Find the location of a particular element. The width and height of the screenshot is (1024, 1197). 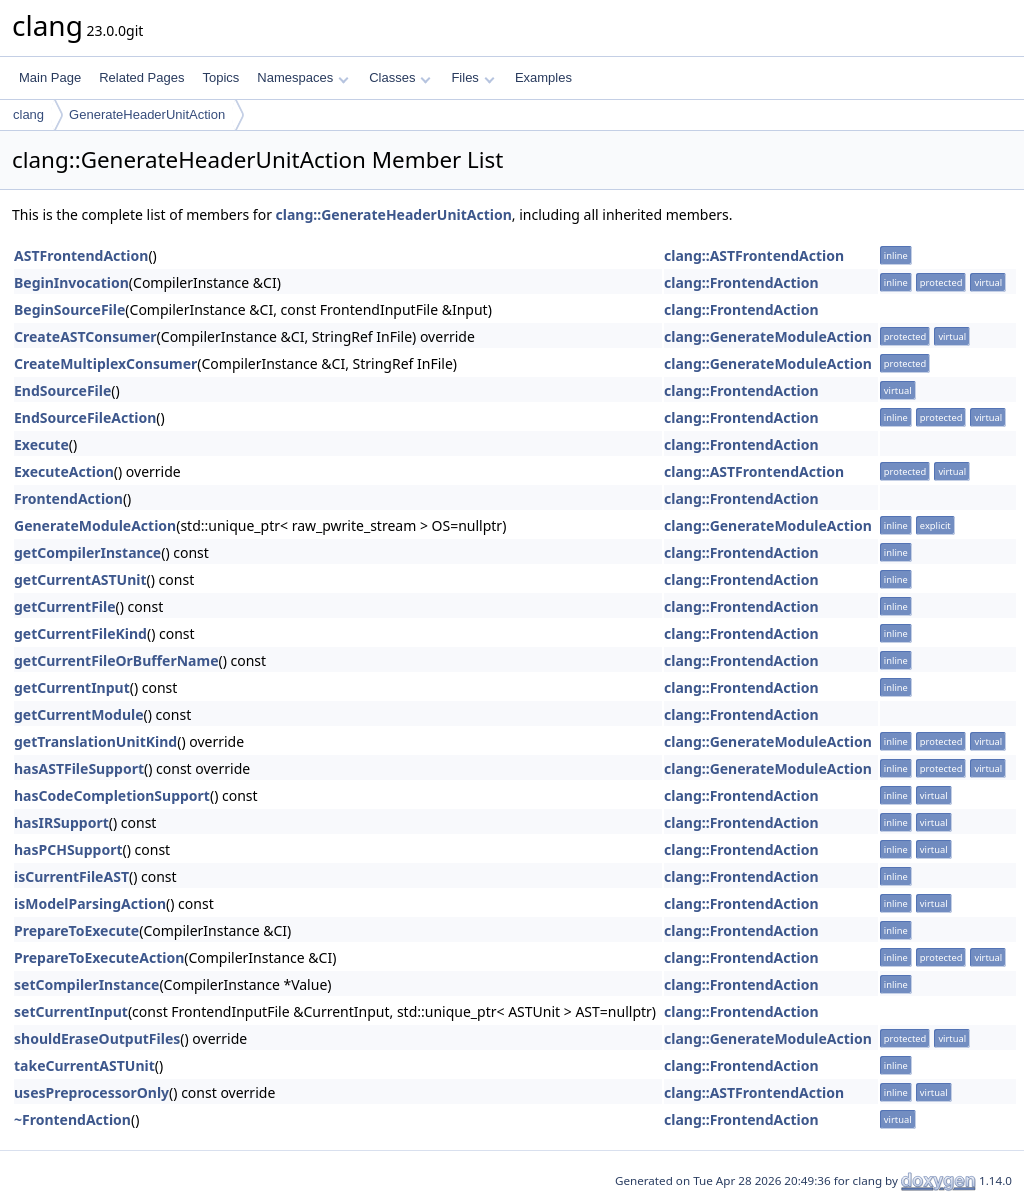

Related Pages is located at coordinates (141, 77).